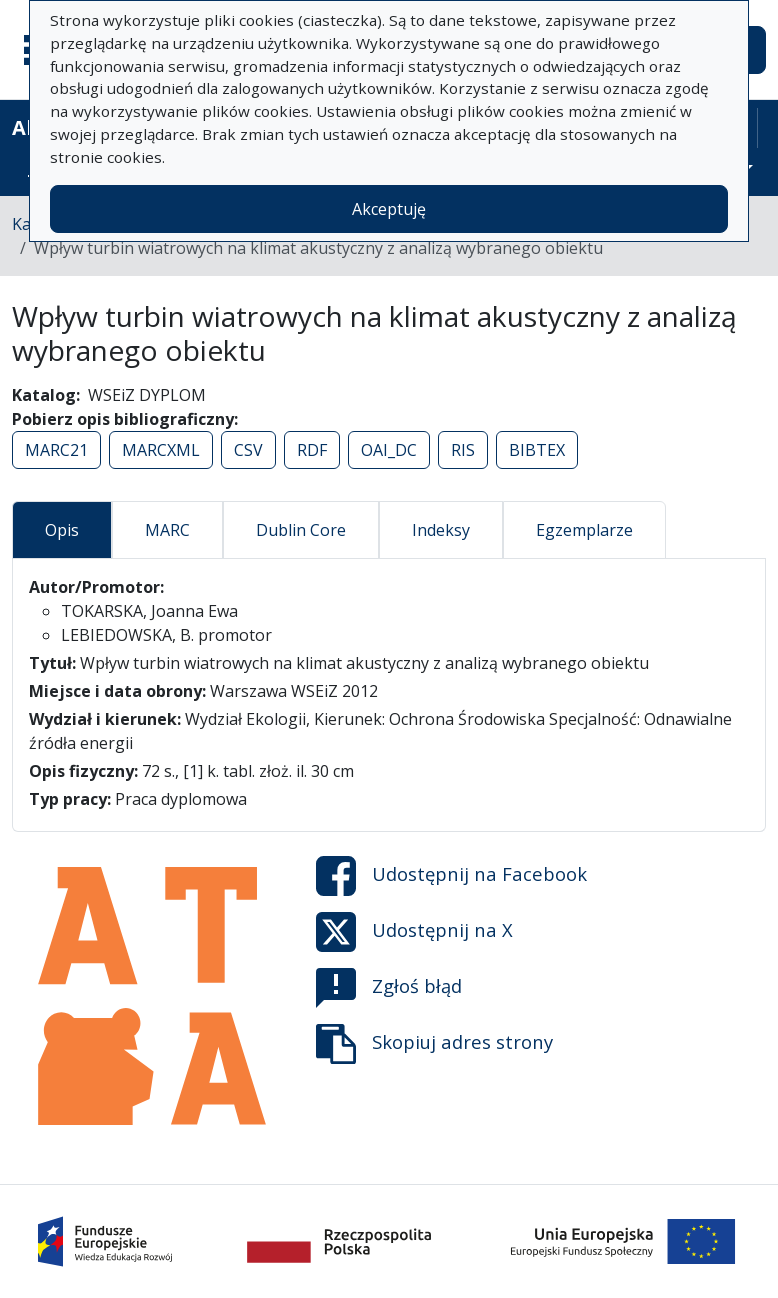 Image resolution: width=778 pixels, height=1298 pixels. I want to click on MARC21, so click(56, 450).